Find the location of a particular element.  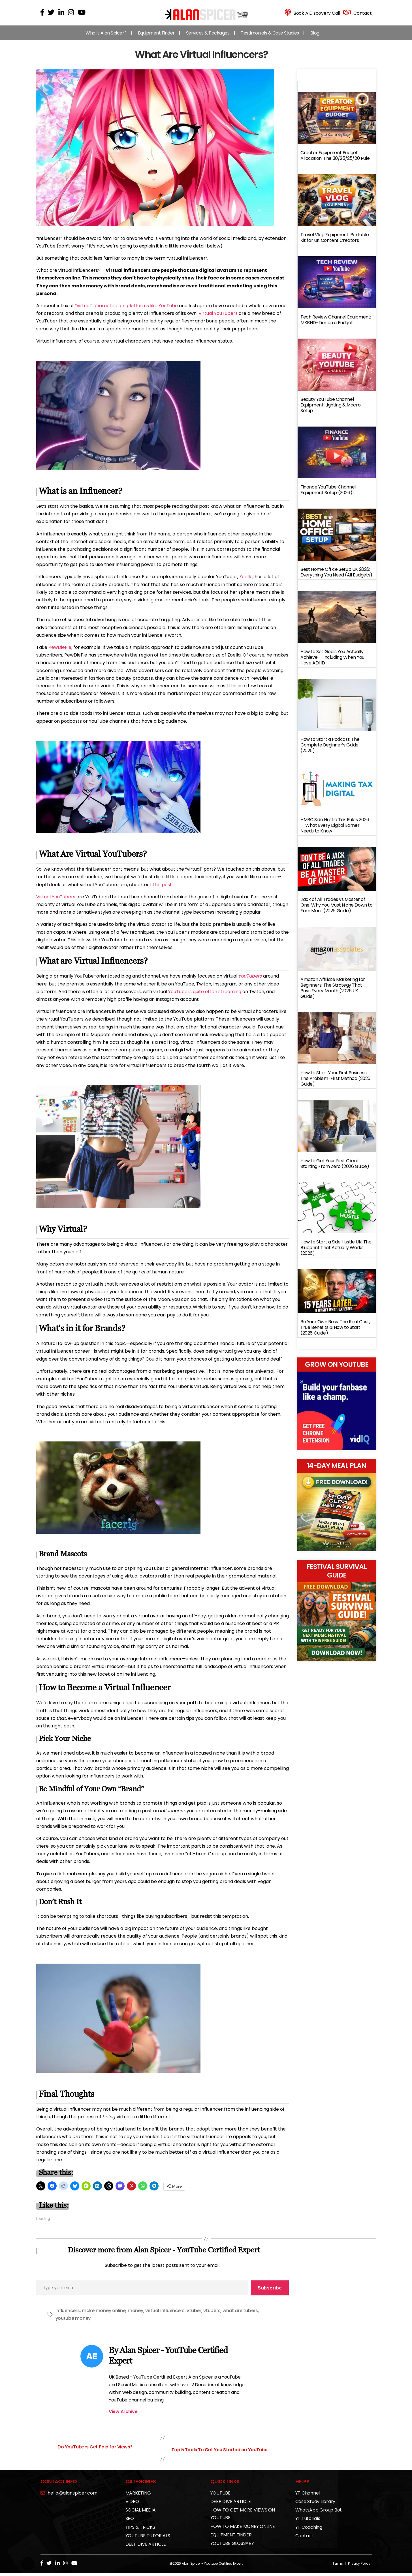

Who Is Alan Spicer? is located at coordinates (106, 38).